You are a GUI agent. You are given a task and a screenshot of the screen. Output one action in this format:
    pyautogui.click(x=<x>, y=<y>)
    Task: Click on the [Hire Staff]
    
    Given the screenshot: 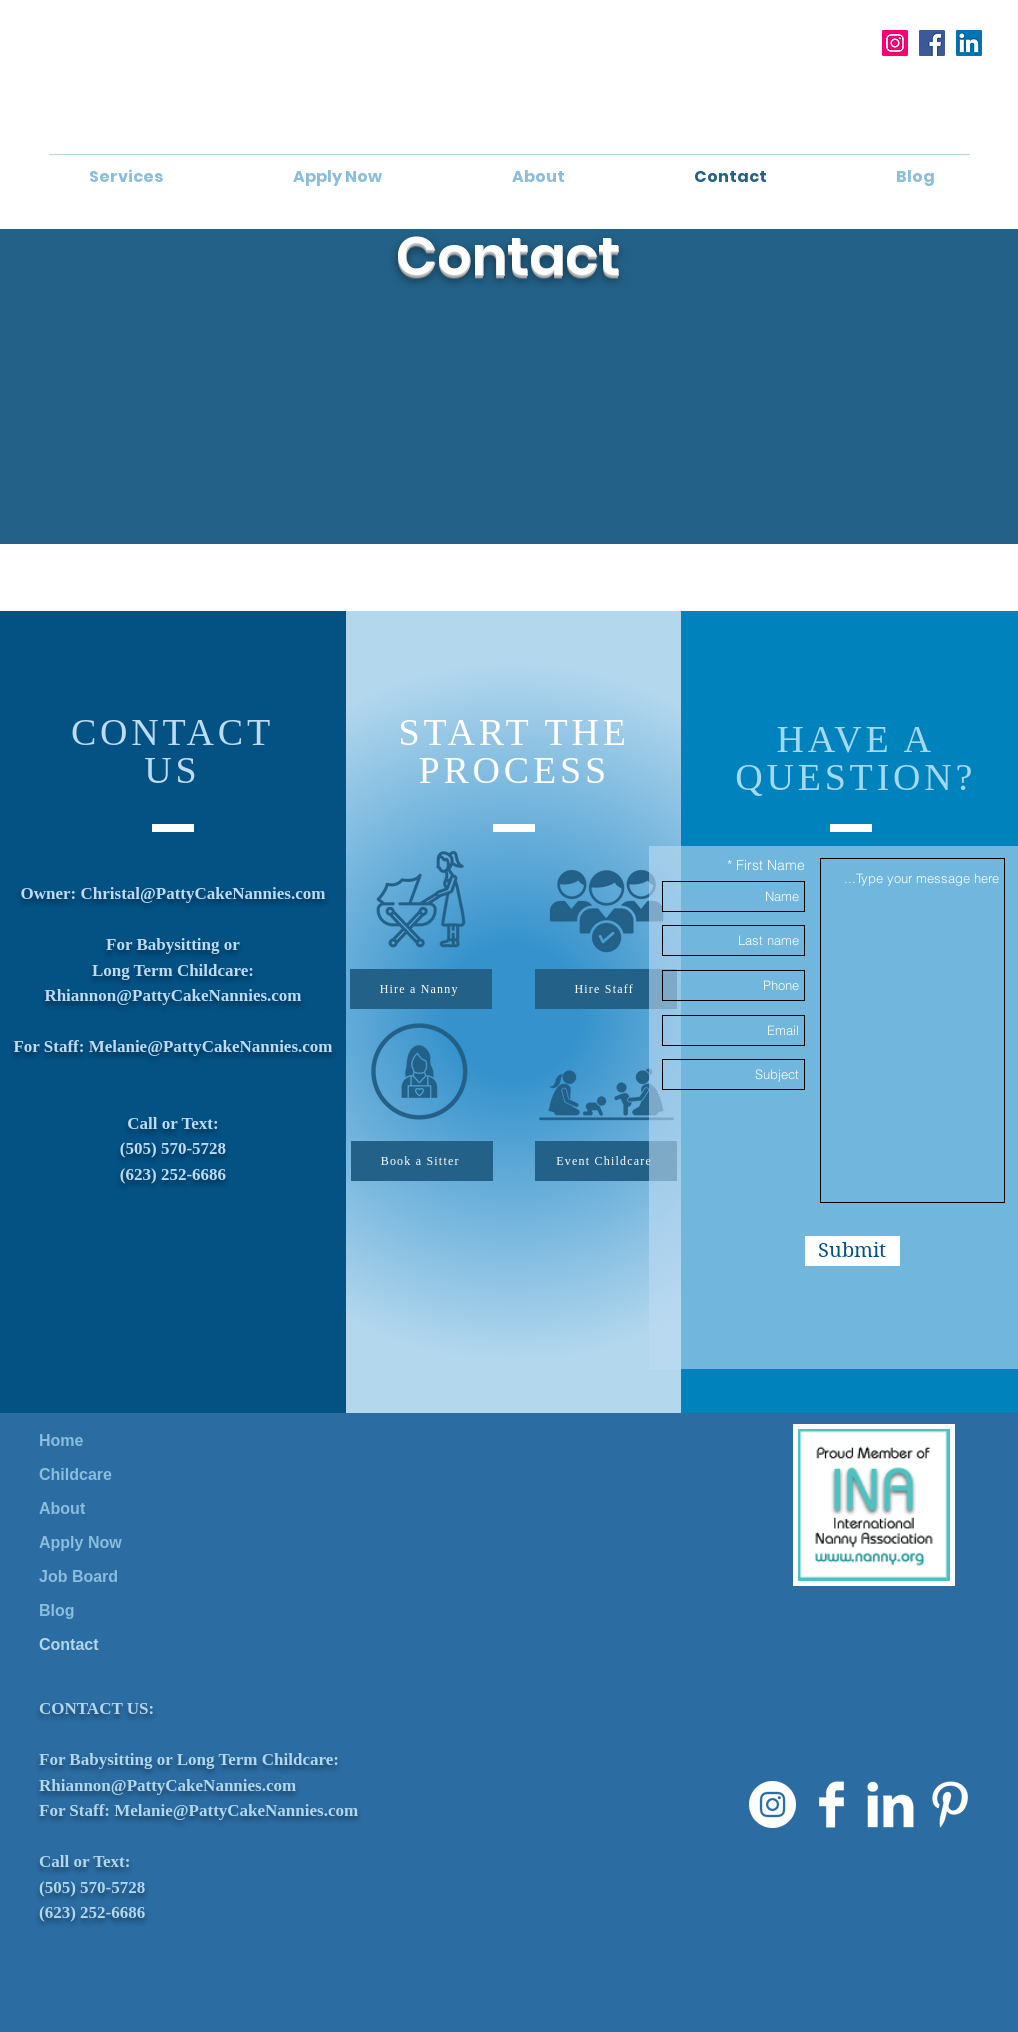 What is the action you would take?
    pyautogui.click(x=606, y=989)
    